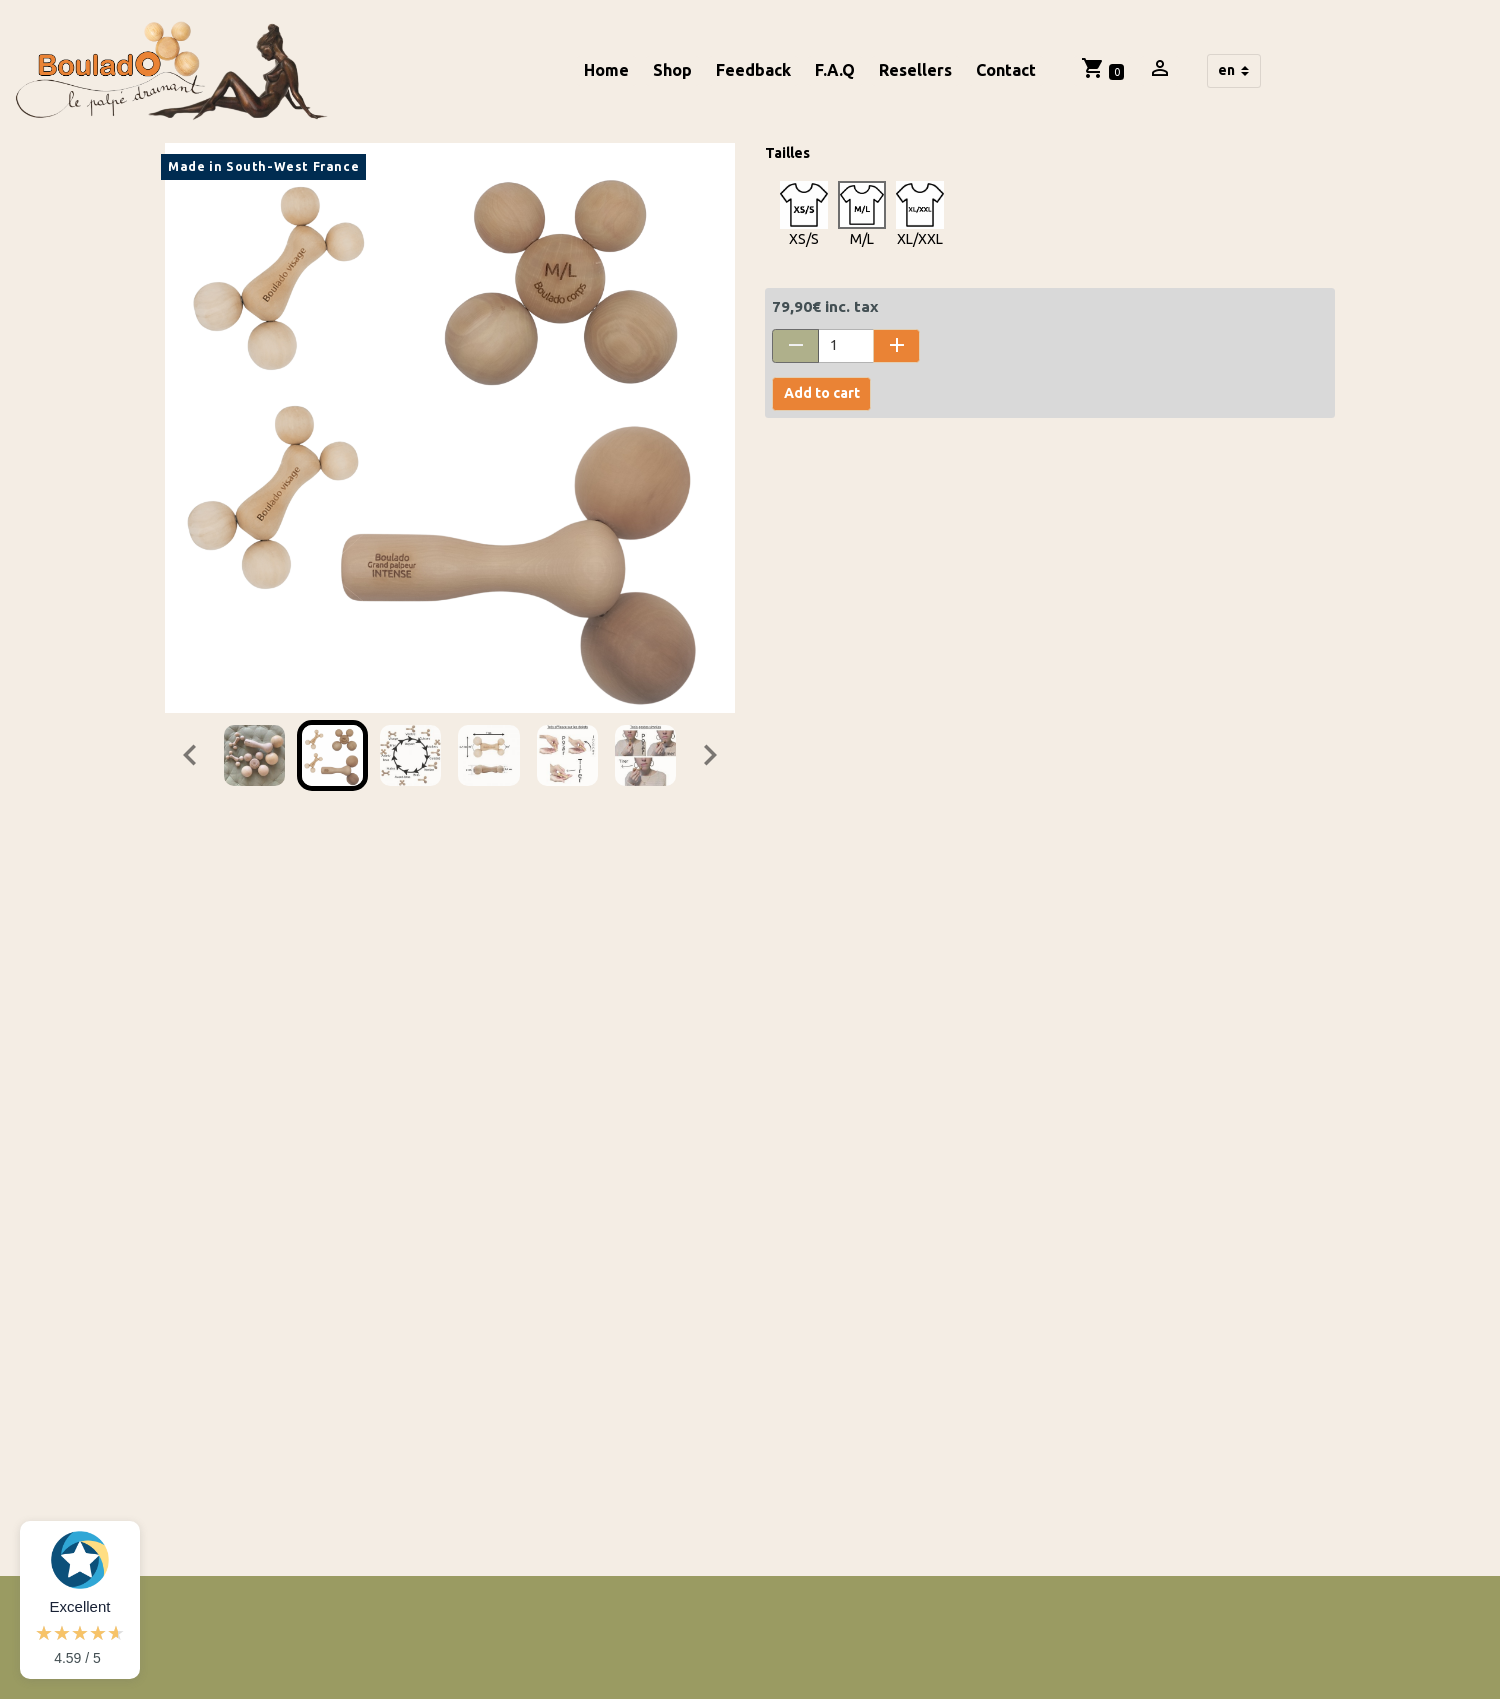  Describe the element at coordinates (835, 70) in the screenshot. I see `F.A.Q` at that location.